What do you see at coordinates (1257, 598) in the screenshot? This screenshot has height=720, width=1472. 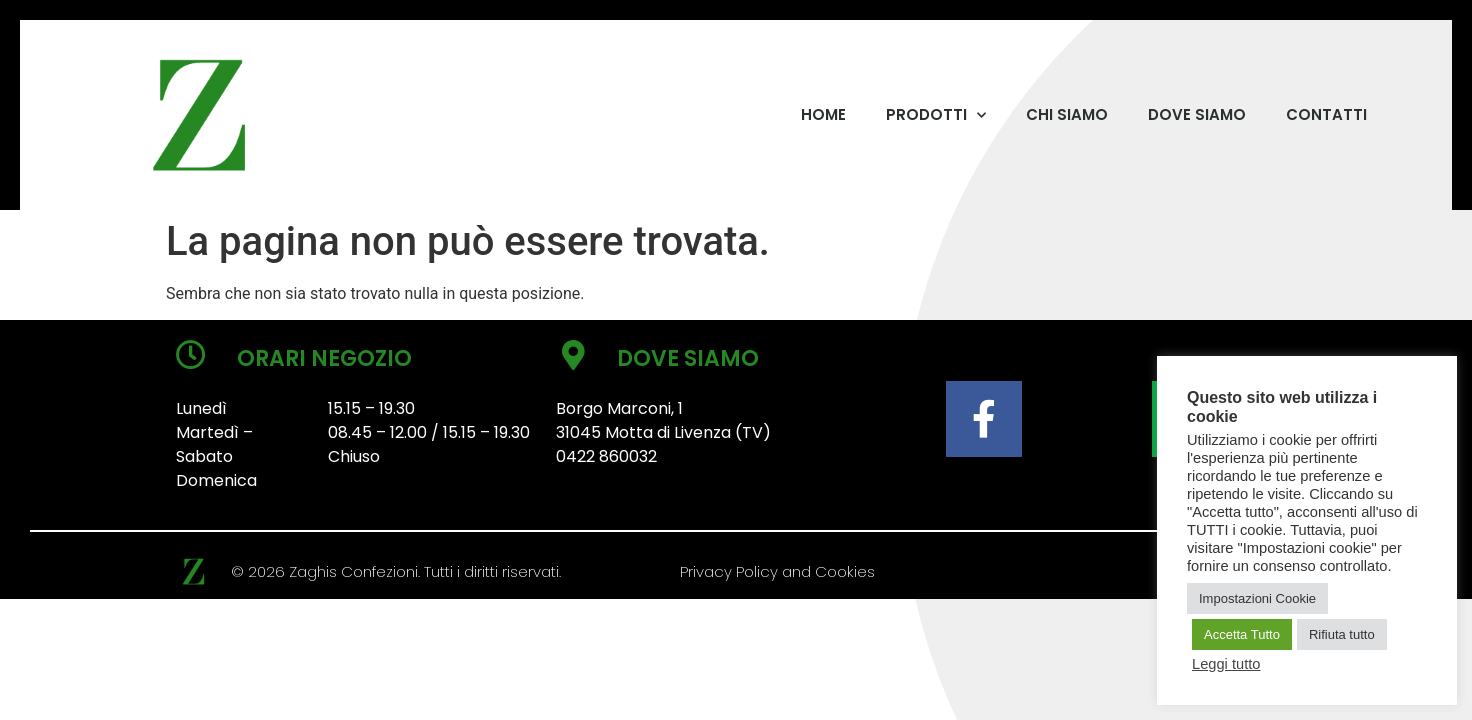 I see `Impostazioni Cookie [button]` at bounding box center [1257, 598].